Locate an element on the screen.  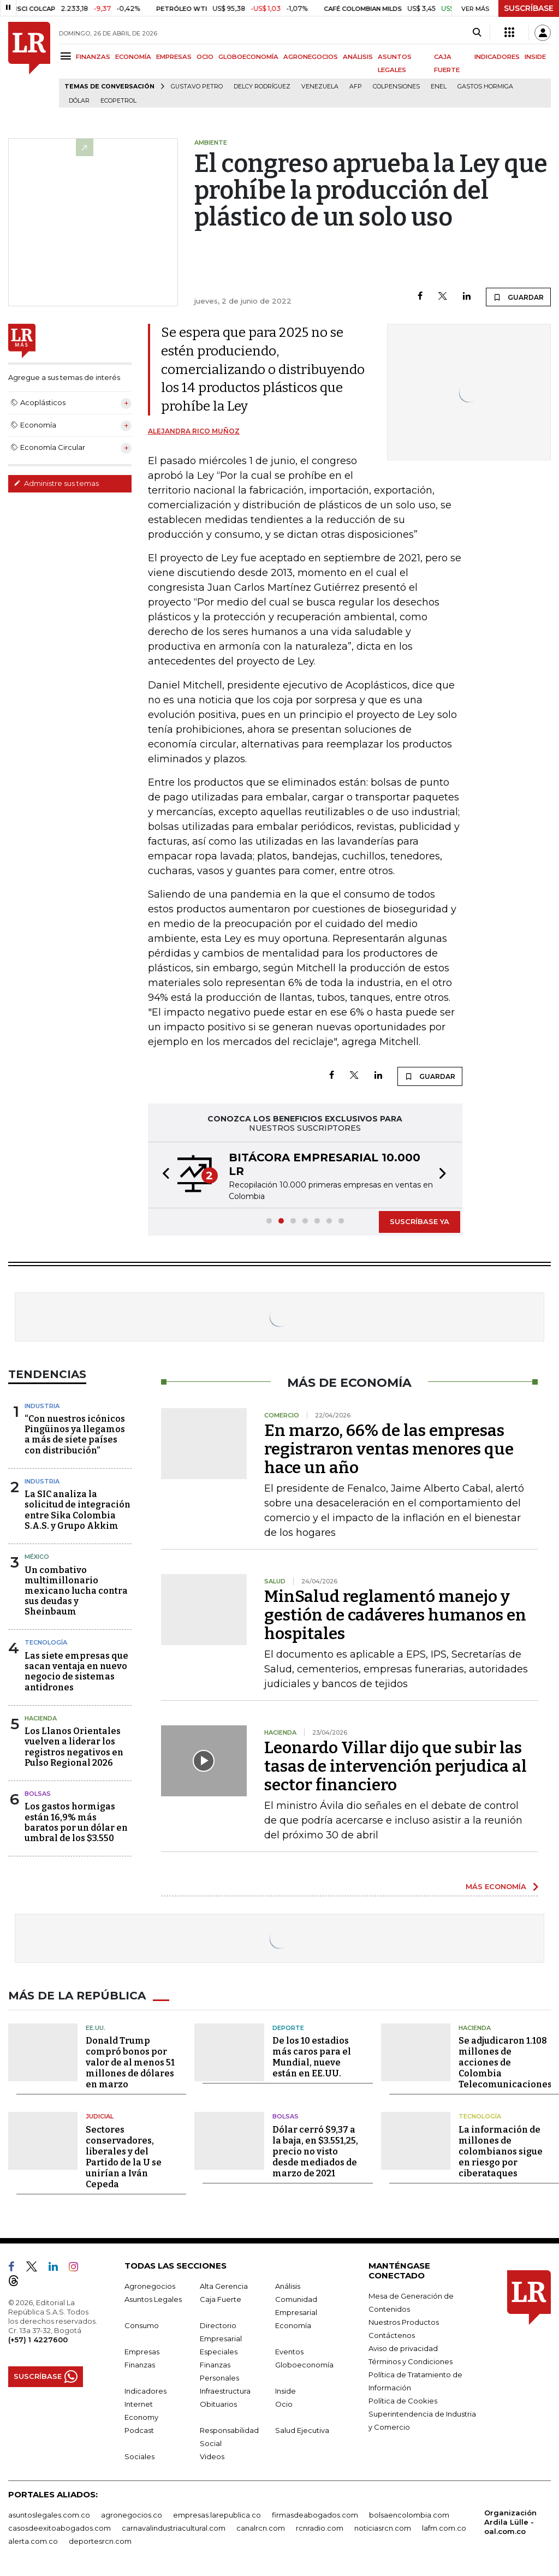
GLOBOECONOMÍA is located at coordinates (248, 57).